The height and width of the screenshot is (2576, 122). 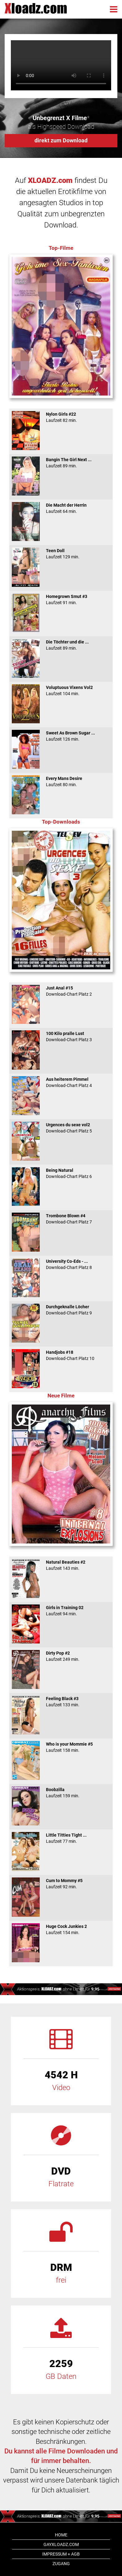 What do you see at coordinates (61, 2563) in the screenshot?
I see `Zugang` at bounding box center [61, 2563].